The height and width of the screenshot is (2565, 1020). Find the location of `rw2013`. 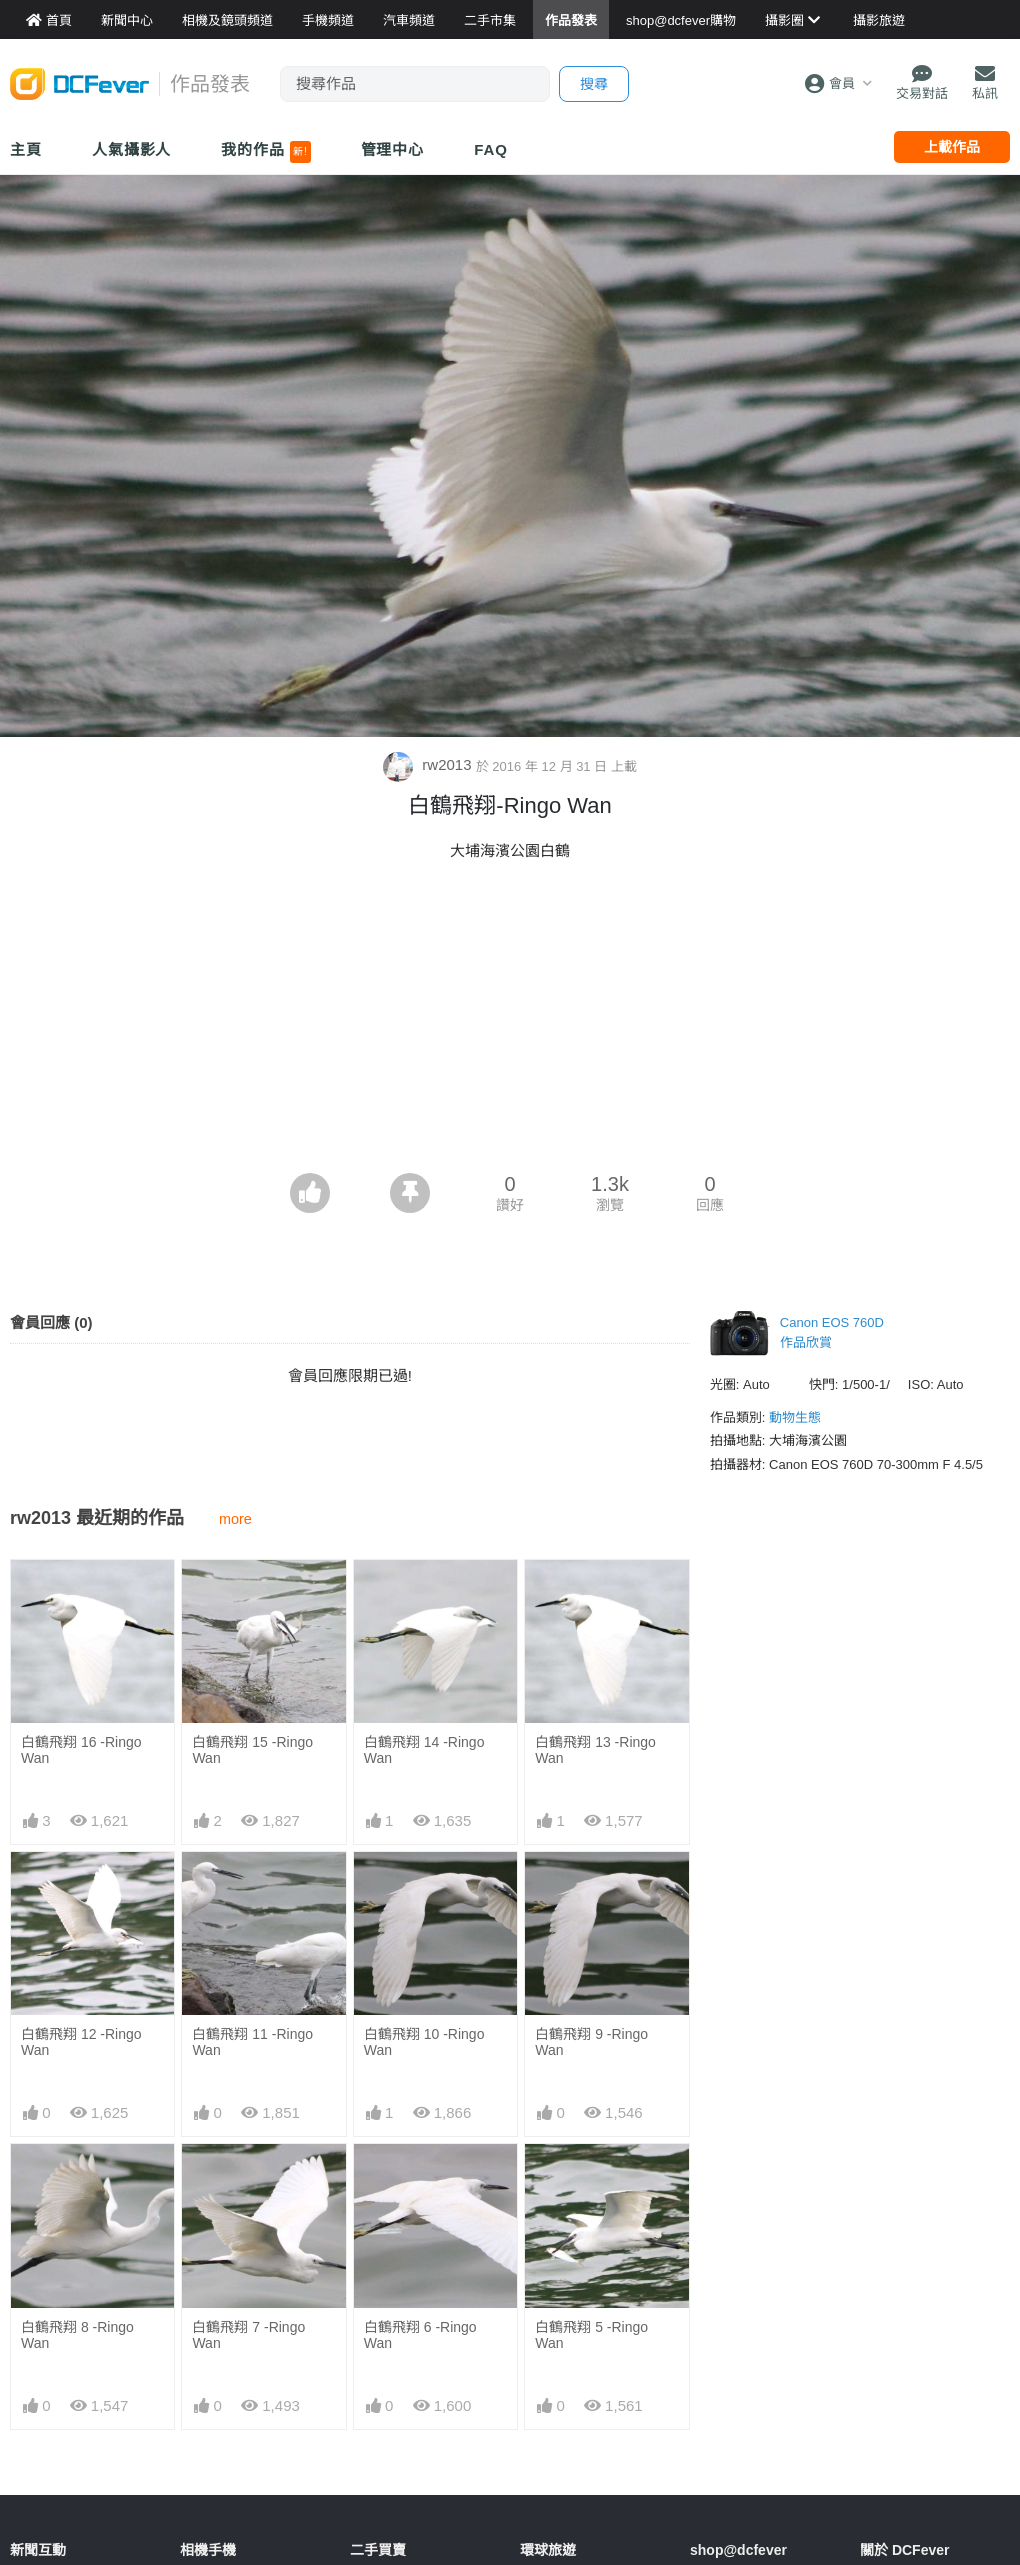

rw2013 is located at coordinates (429, 764).